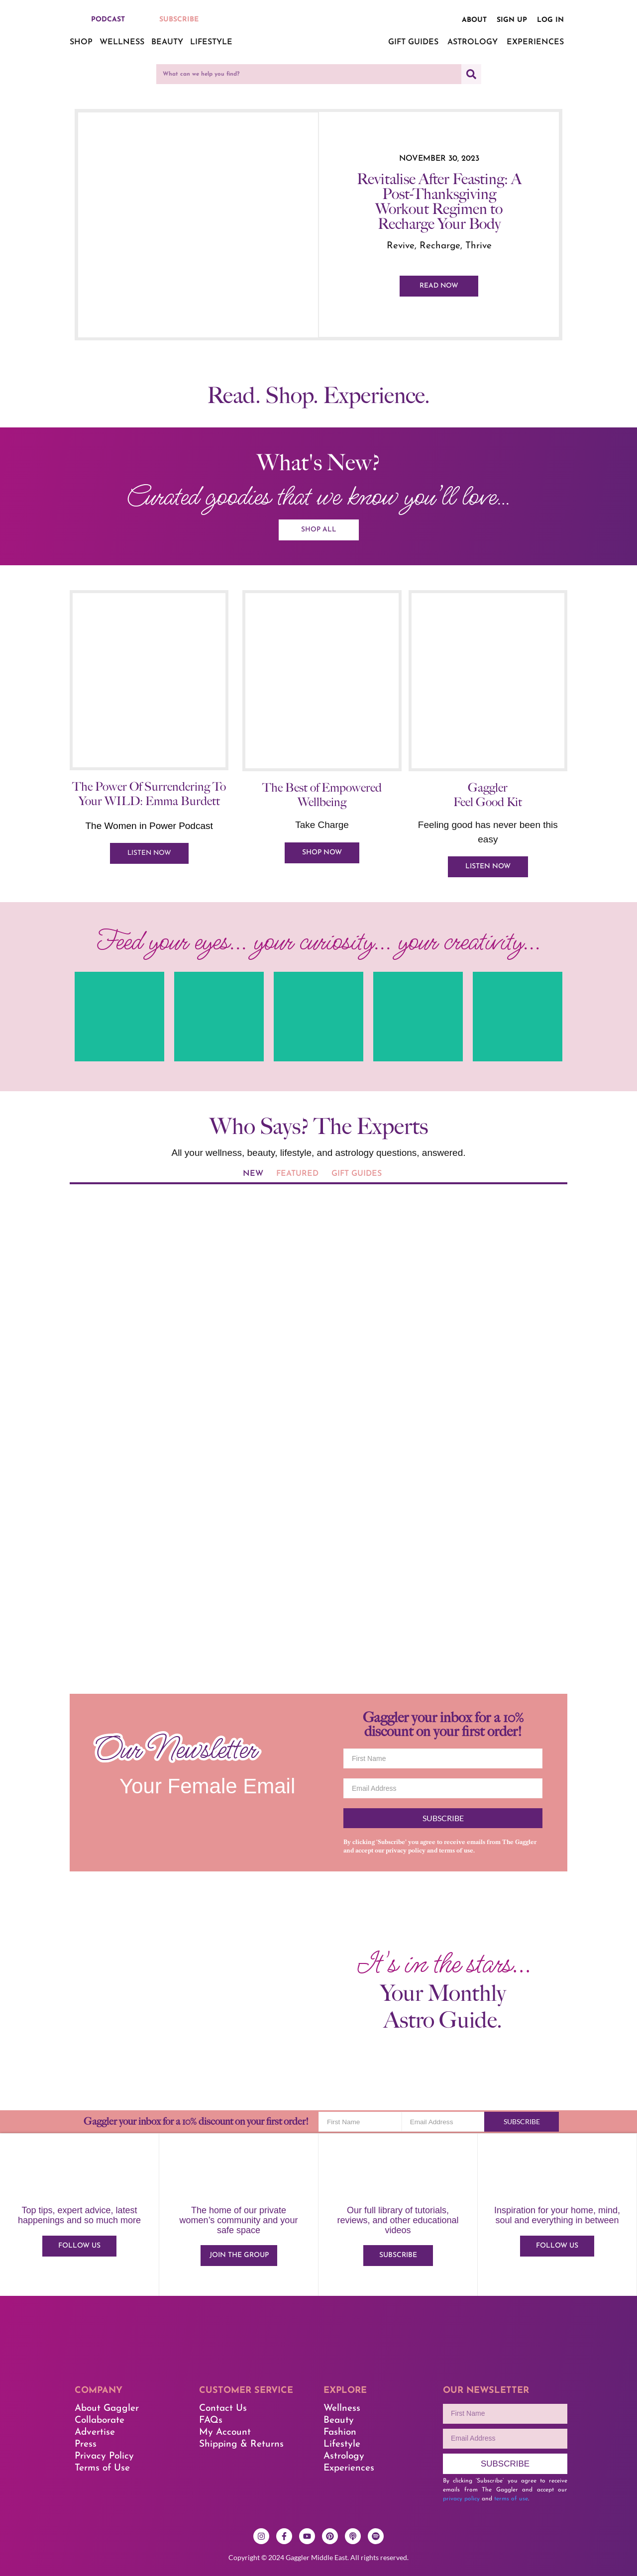  What do you see at coordinates (471, 74) in the screenshot?
I see `[Search]` at bounding box center [471, 74].